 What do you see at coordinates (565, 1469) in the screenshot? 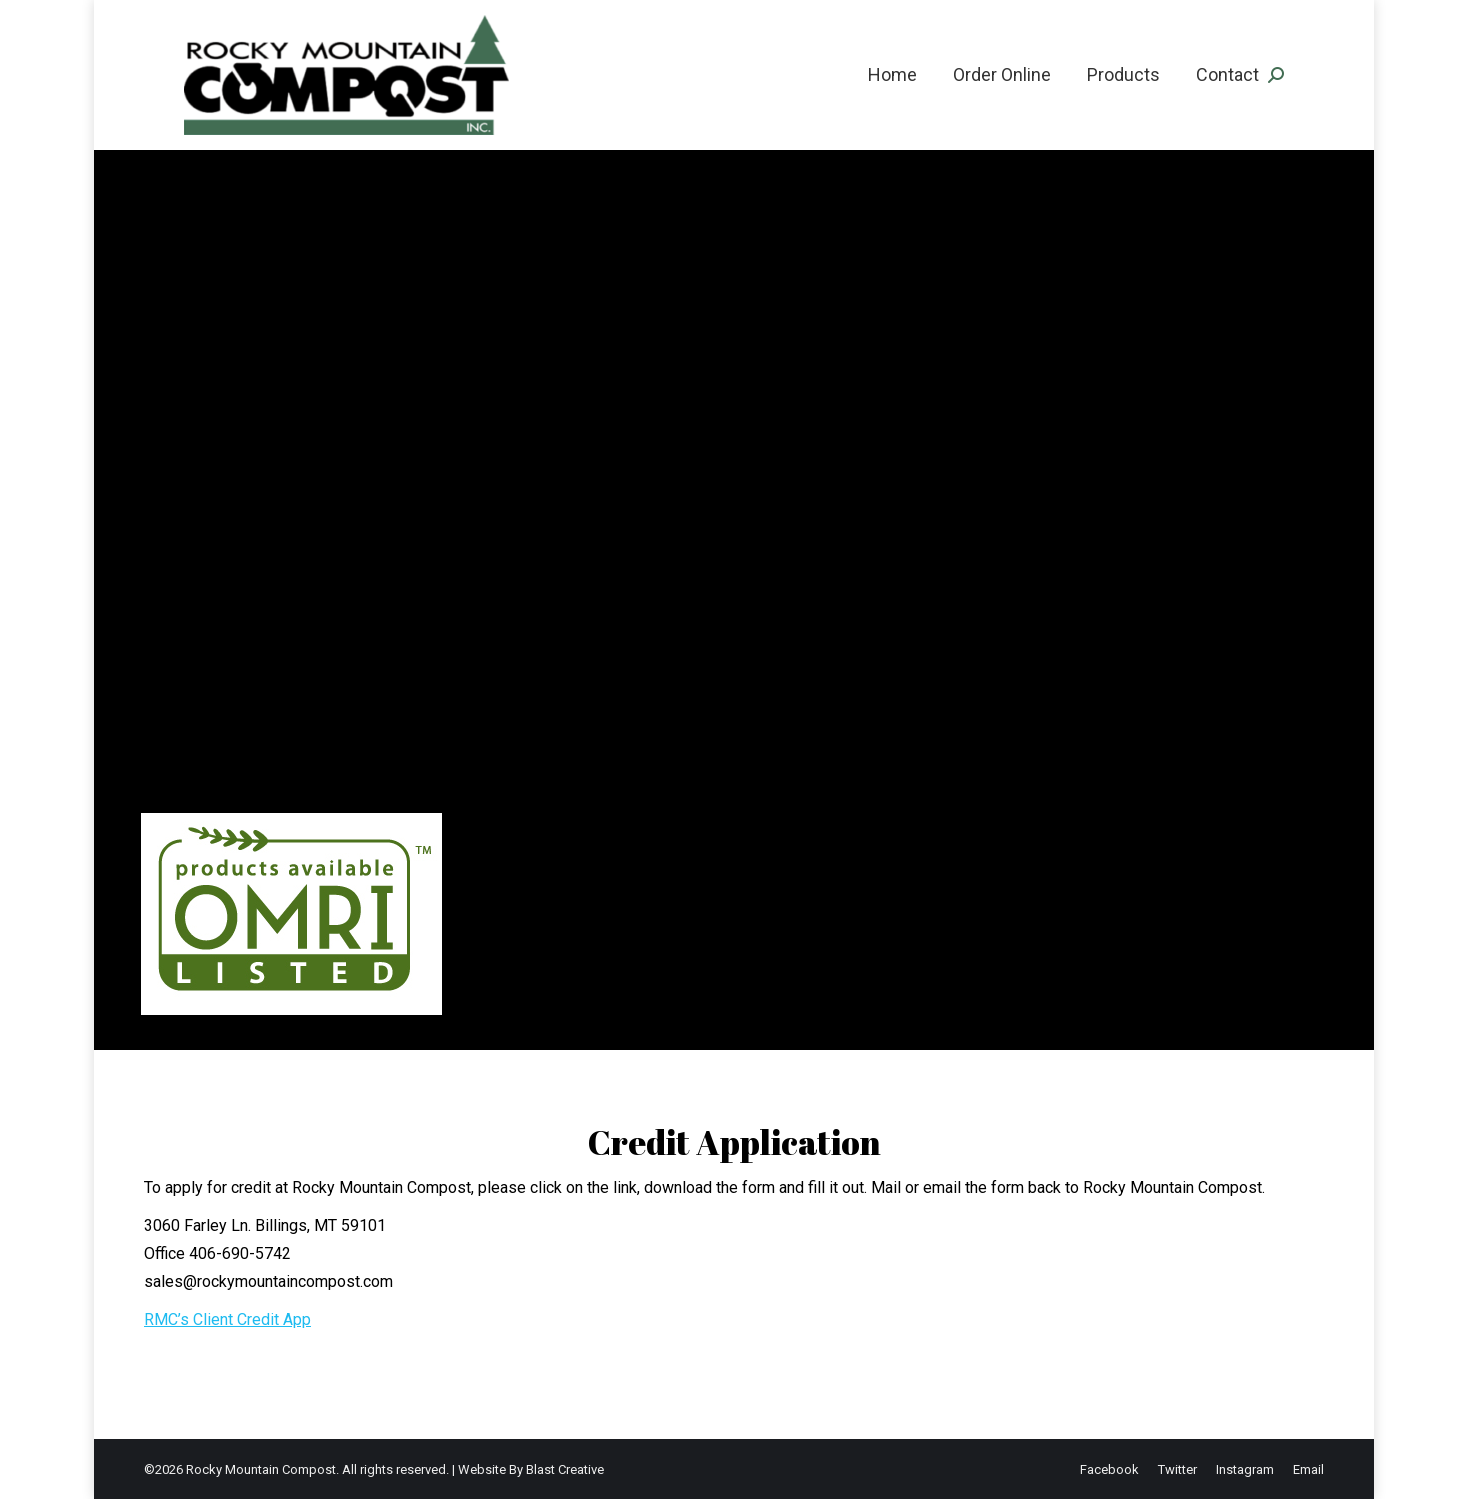
I see `Blast Creative` at bounding box center [565, 1469].